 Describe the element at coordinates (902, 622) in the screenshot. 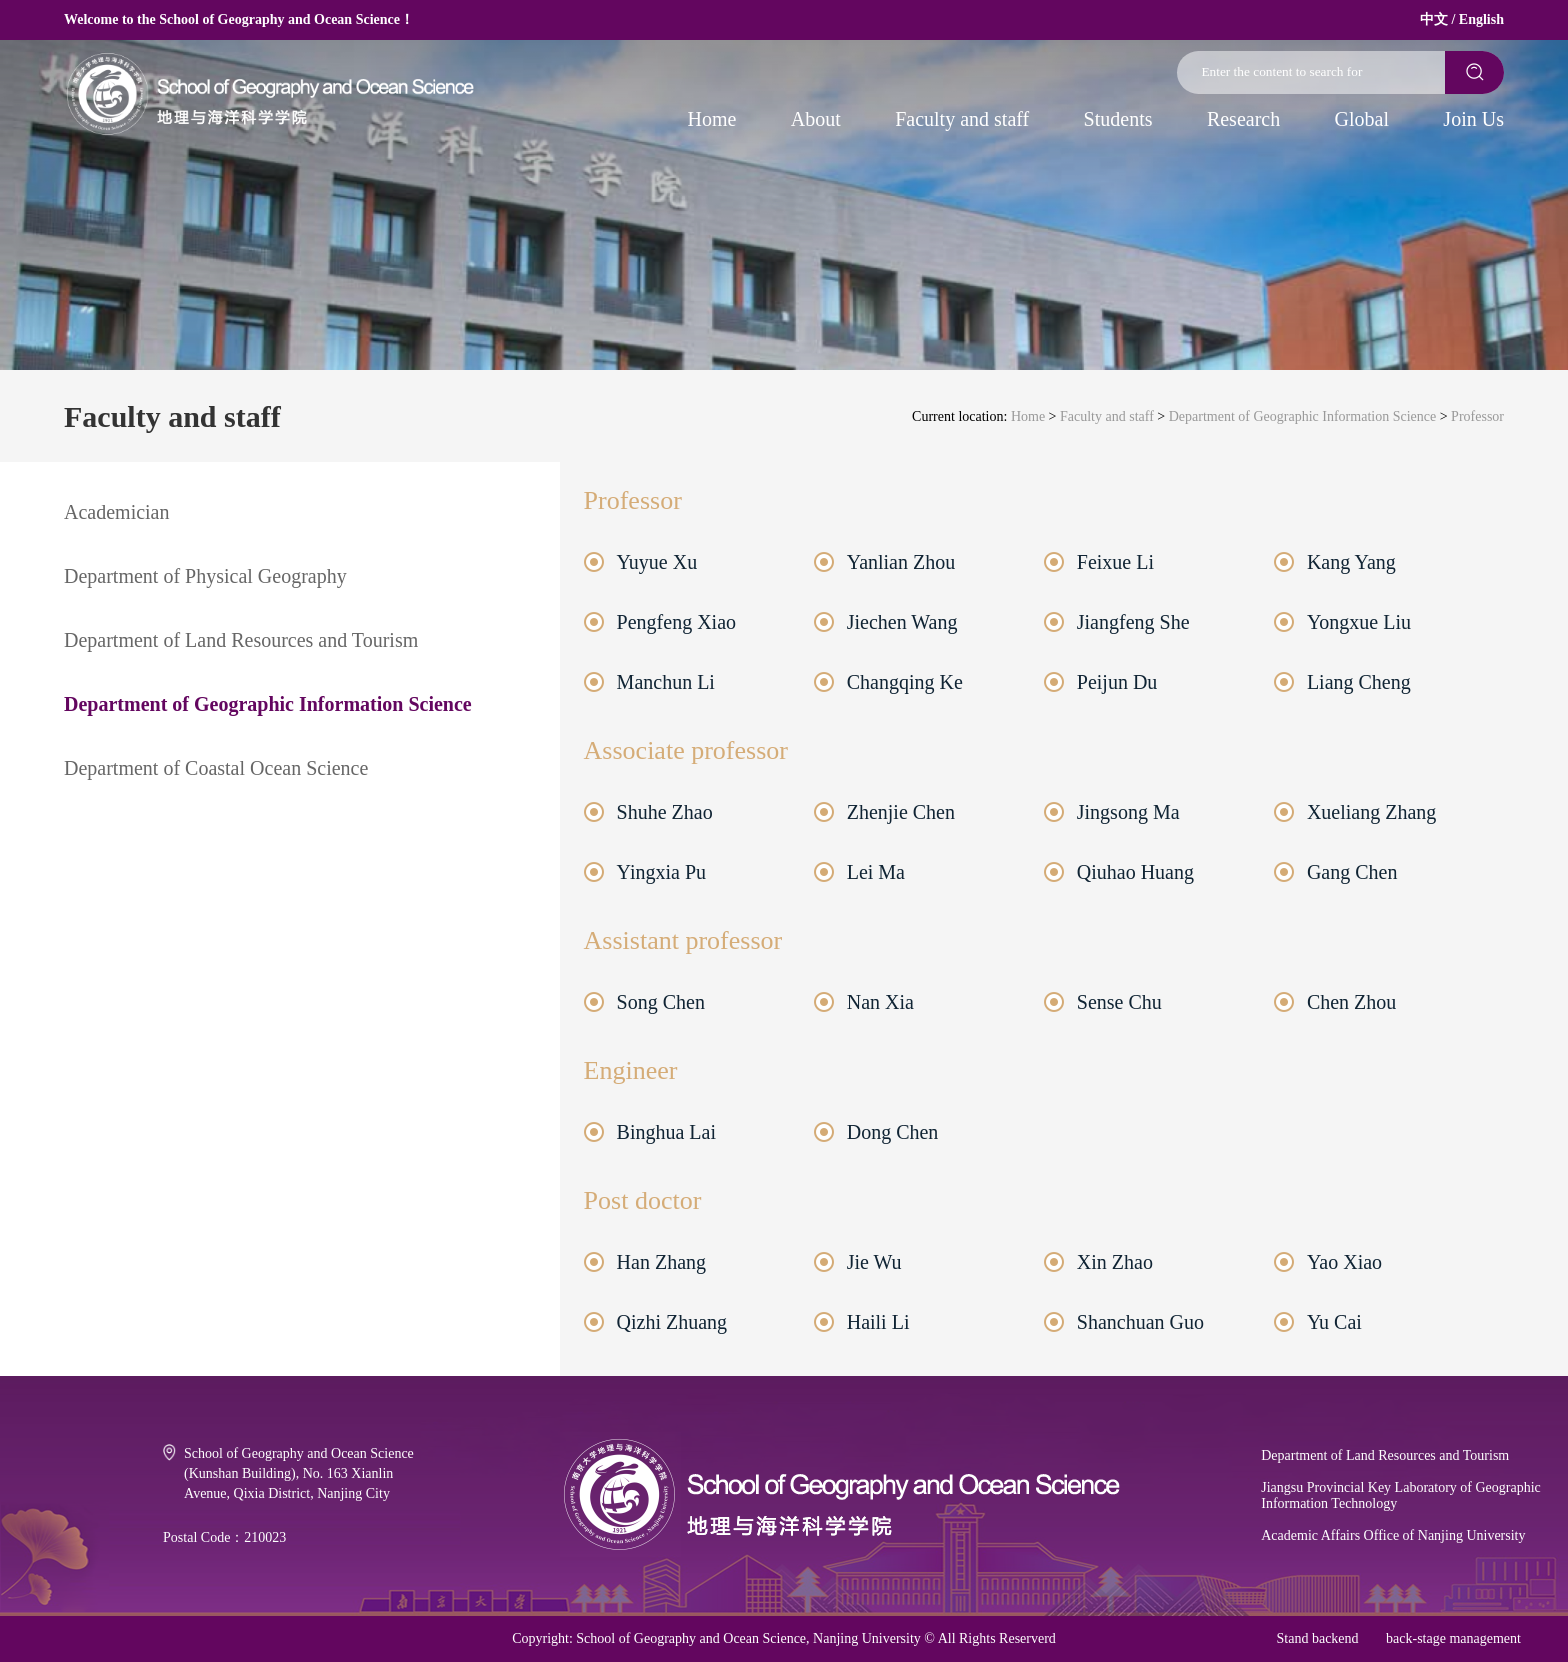

I see `Jiechen Wang` at that location.